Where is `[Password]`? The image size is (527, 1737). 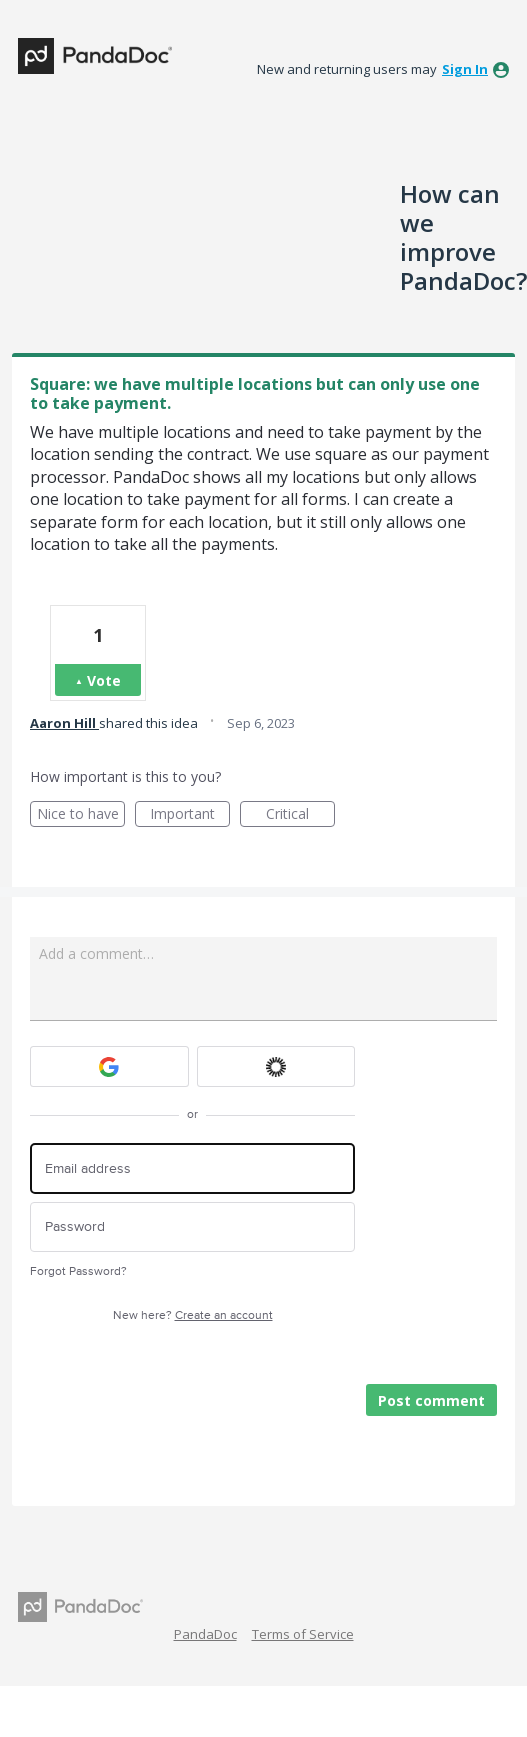 [Password] is located at coordinates (192, 1227).